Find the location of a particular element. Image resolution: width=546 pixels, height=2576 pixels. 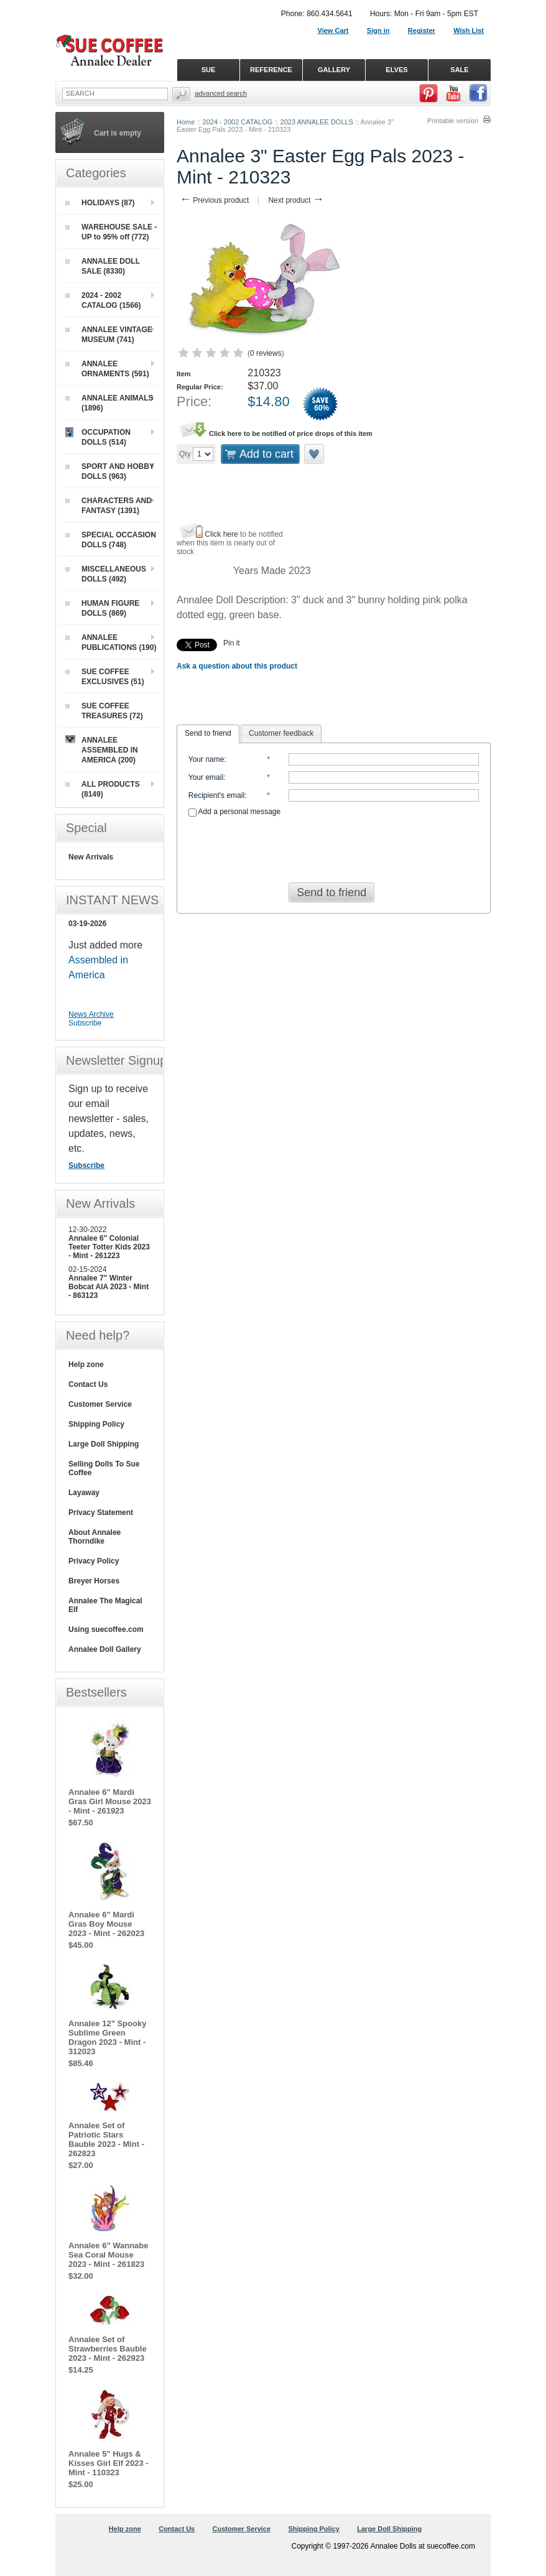

GALLERY is located at coordinates (334, 69).